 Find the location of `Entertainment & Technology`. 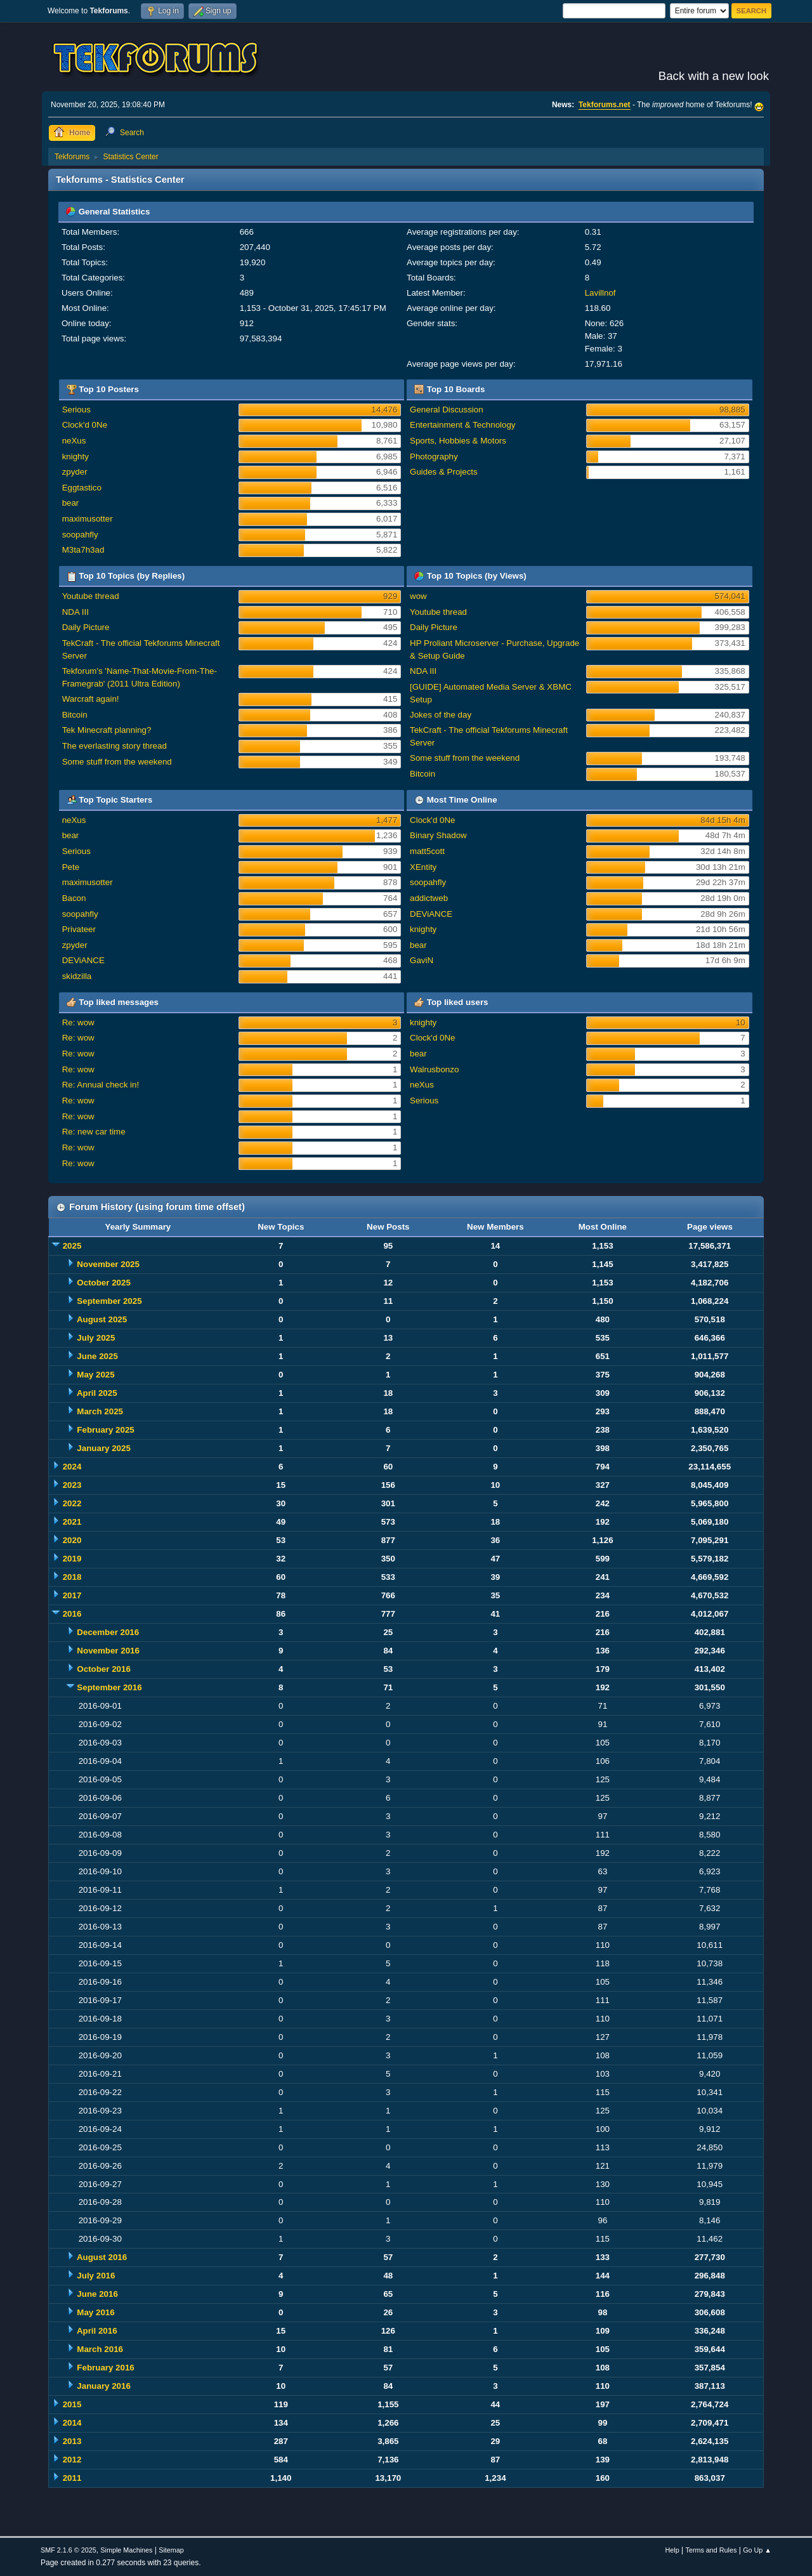

Entertainment & Technology is located at coordinates (462, 425).